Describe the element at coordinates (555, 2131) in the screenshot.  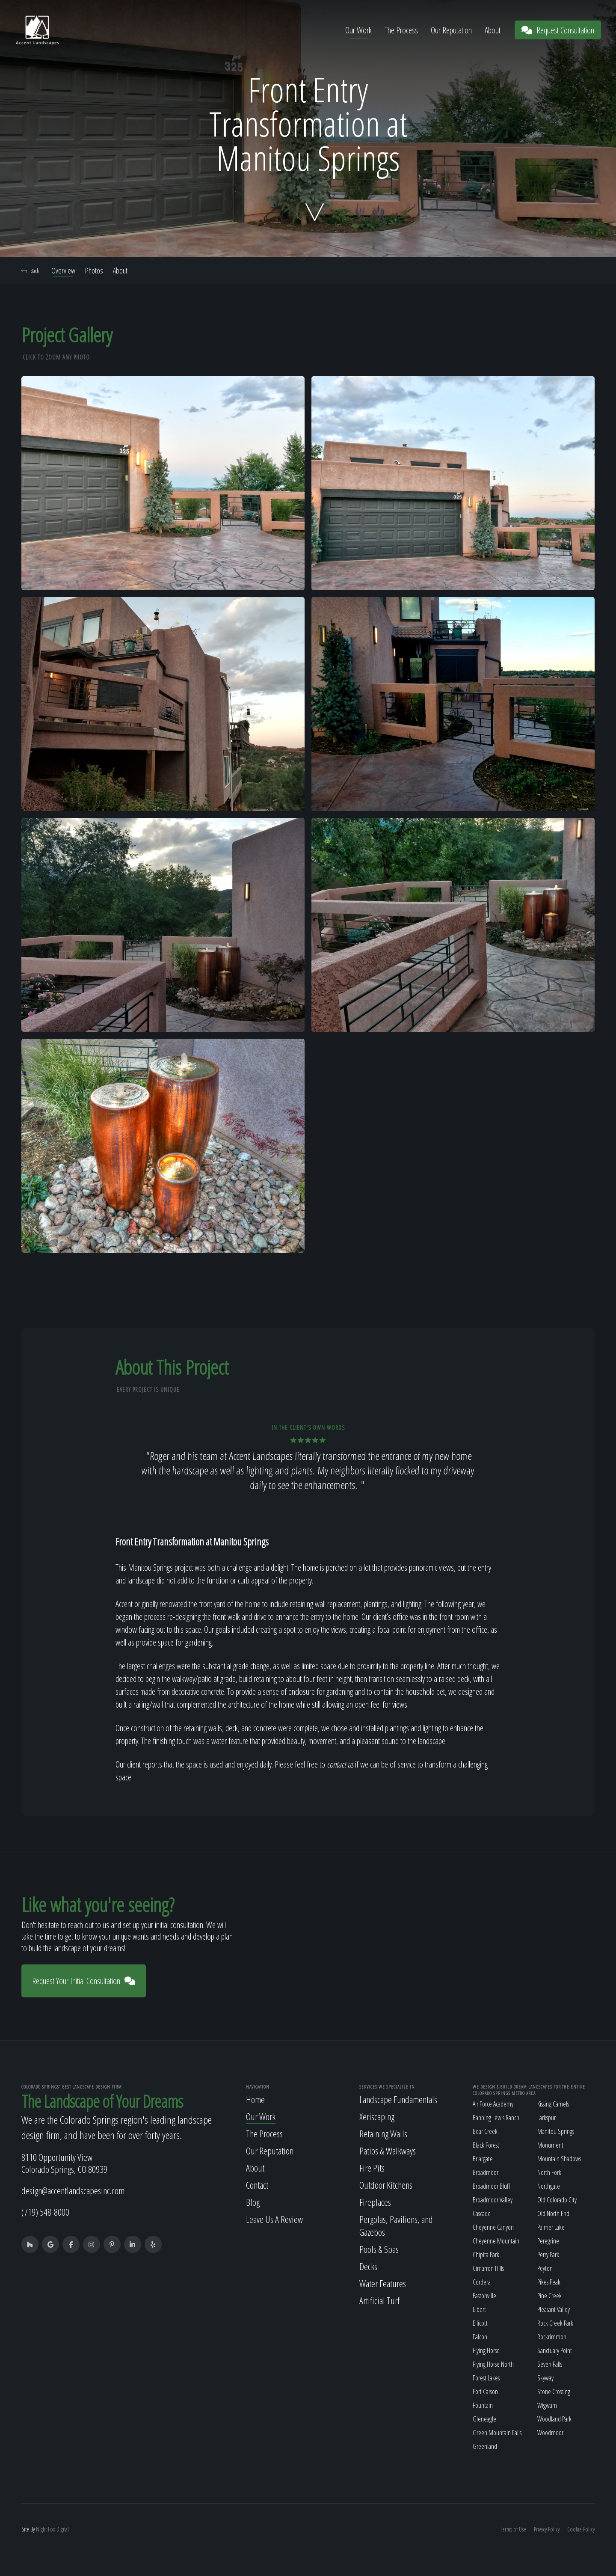
I see `Manitou Springs` at that location.